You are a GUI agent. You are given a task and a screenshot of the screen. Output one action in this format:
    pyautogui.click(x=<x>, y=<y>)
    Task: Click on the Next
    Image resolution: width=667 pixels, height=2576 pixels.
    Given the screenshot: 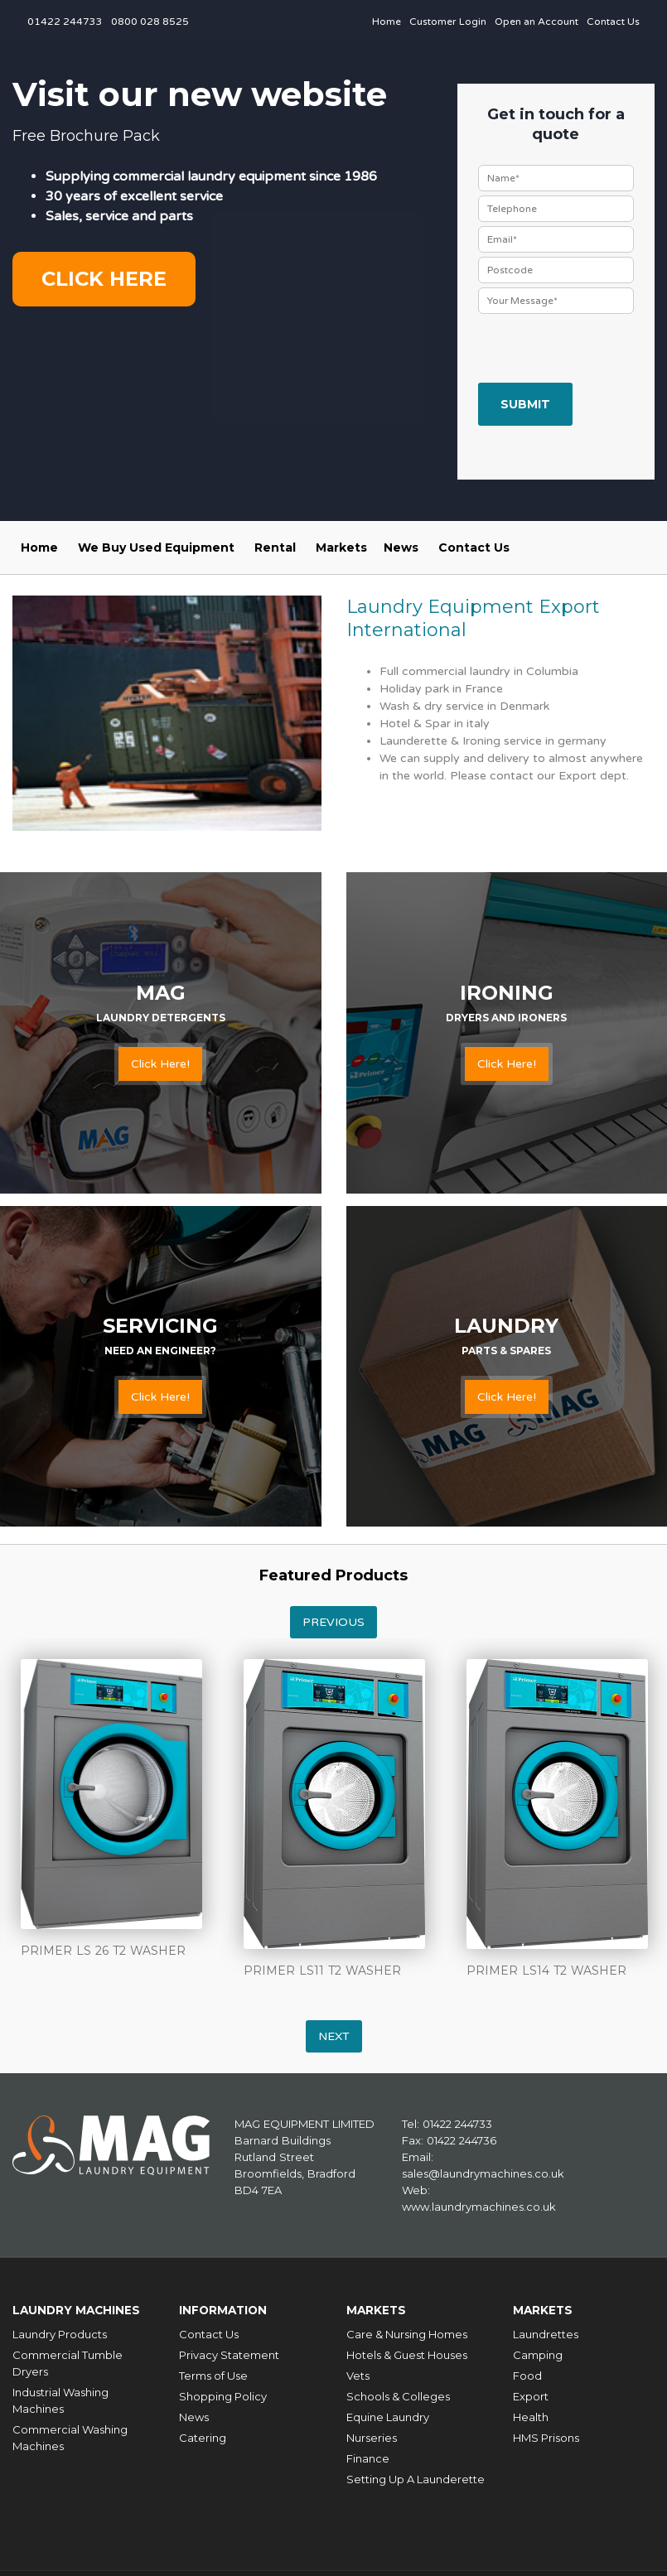 What is the action you would take?
    pyautogui.click(x=334, y=2036)
    